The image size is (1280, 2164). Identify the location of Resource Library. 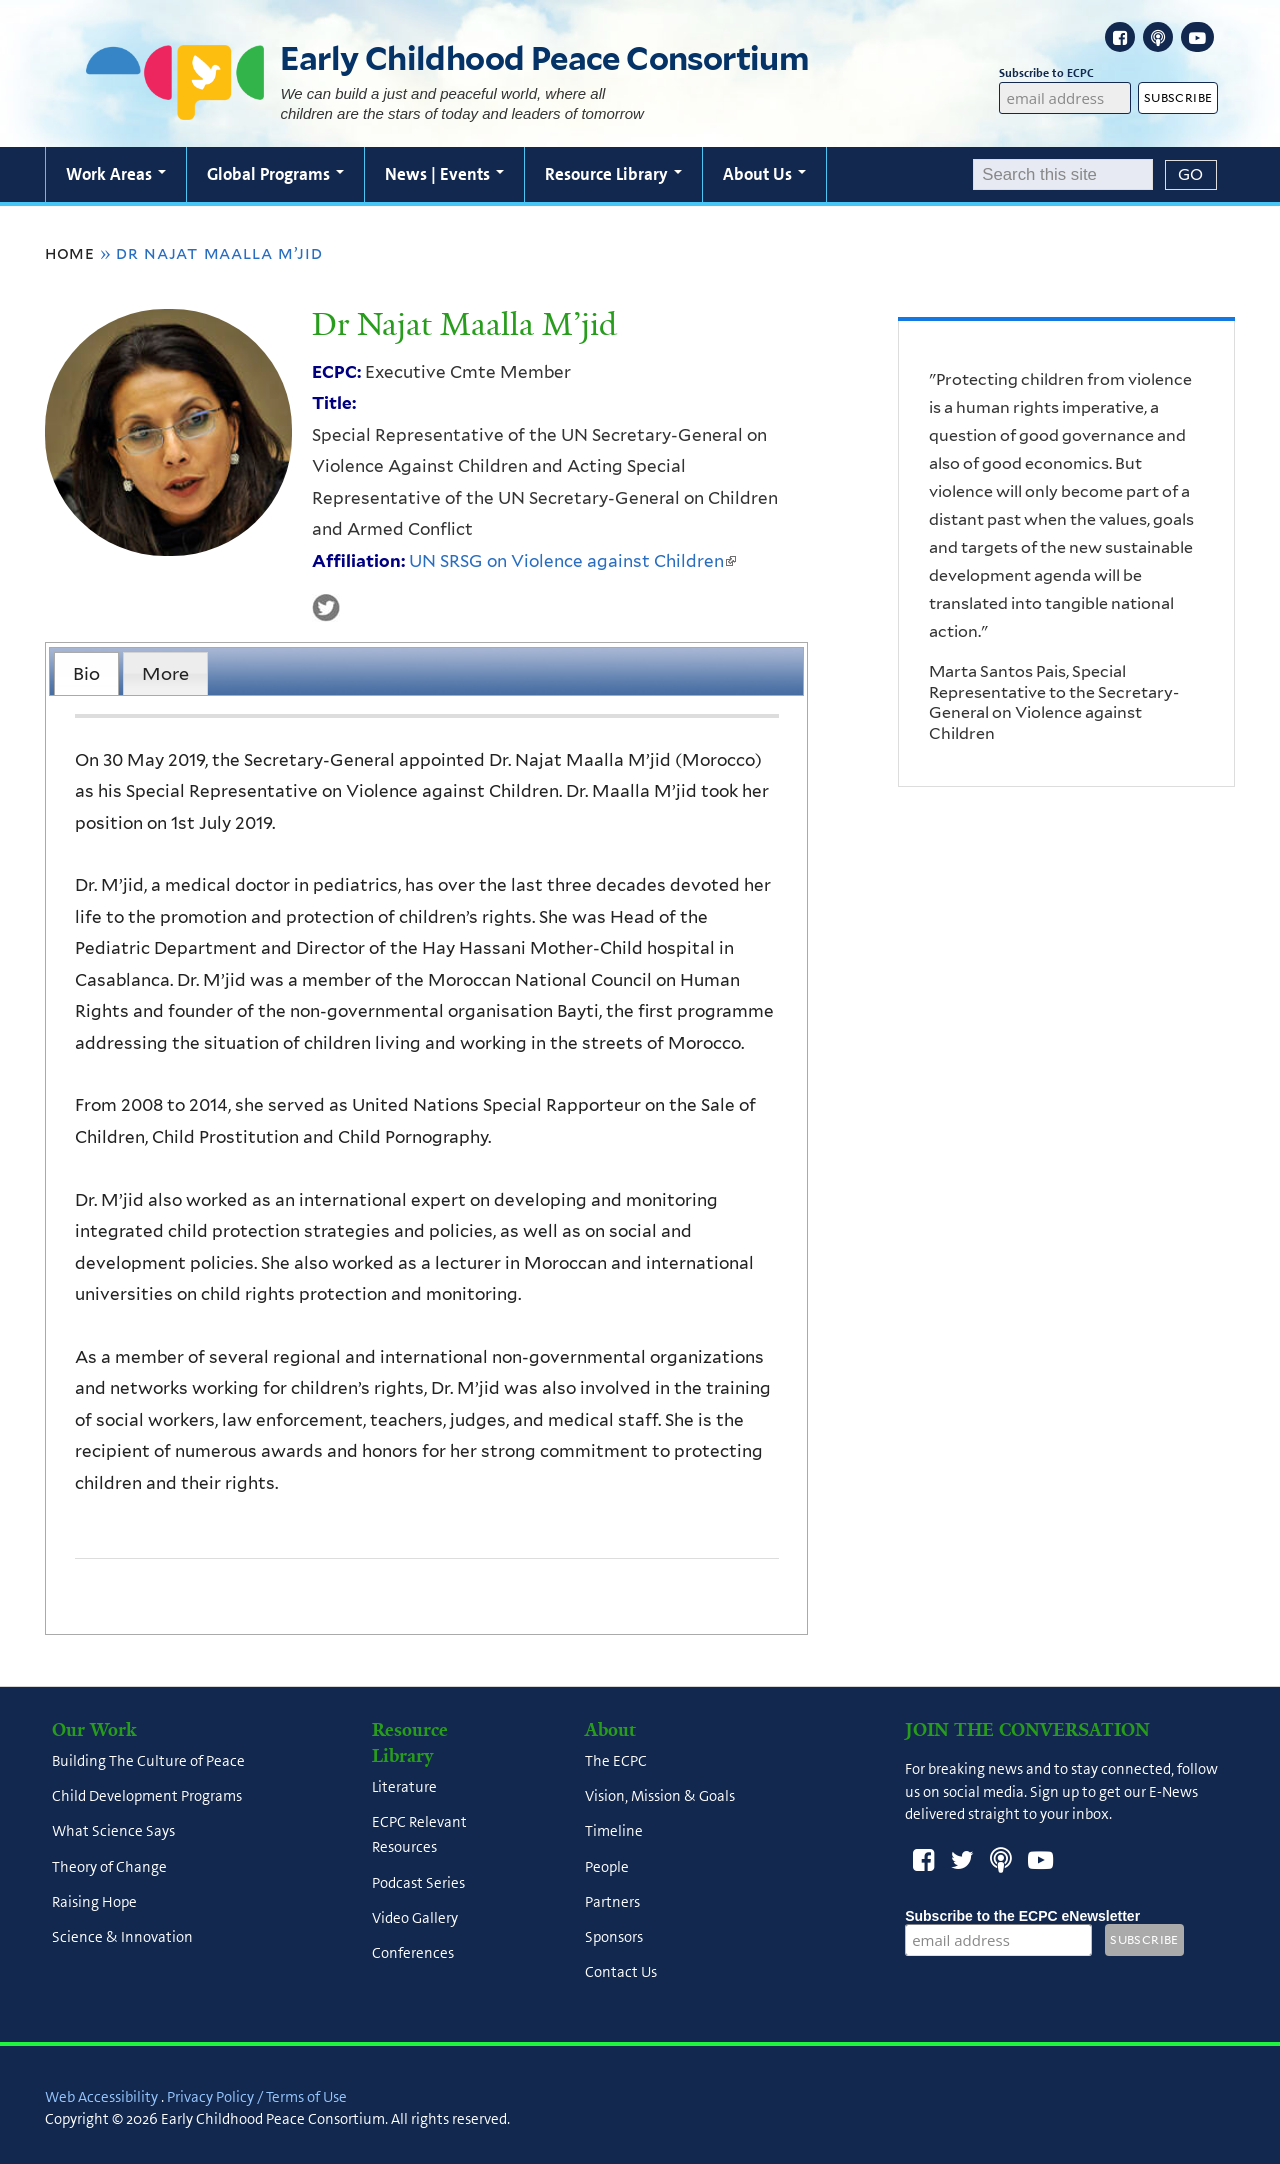
(613, 174).